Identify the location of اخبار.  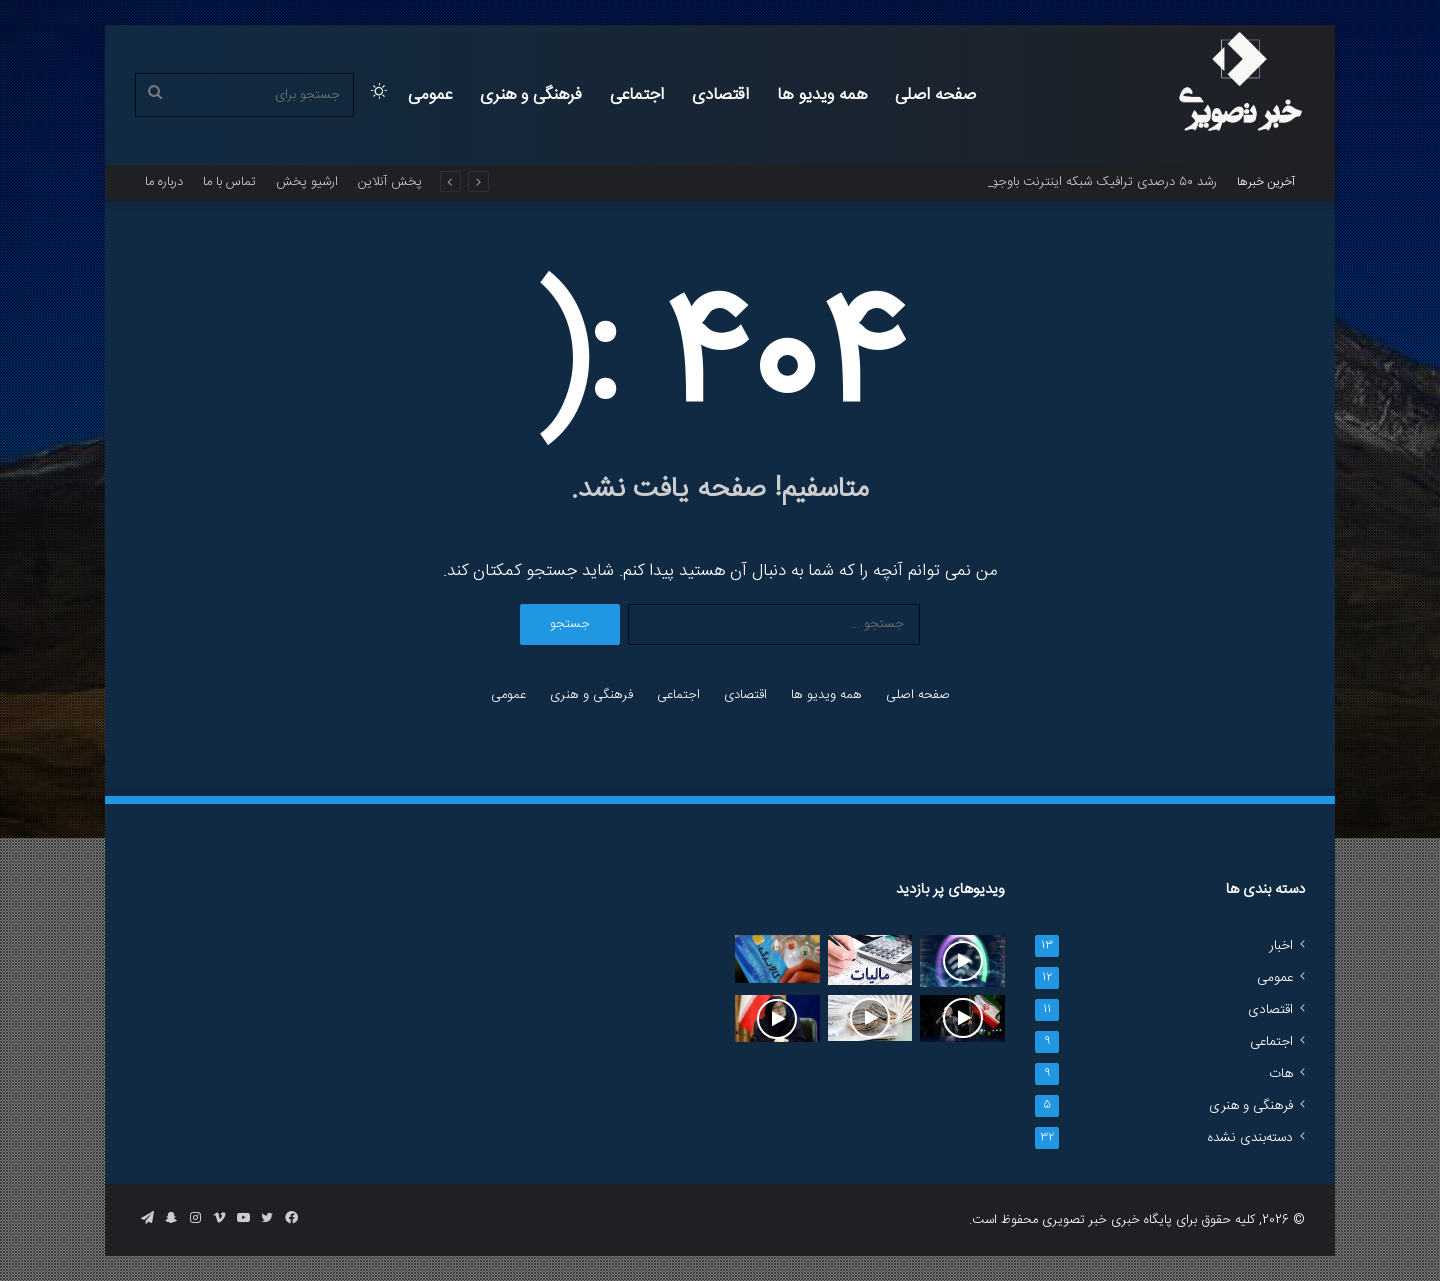
(1281, 946).